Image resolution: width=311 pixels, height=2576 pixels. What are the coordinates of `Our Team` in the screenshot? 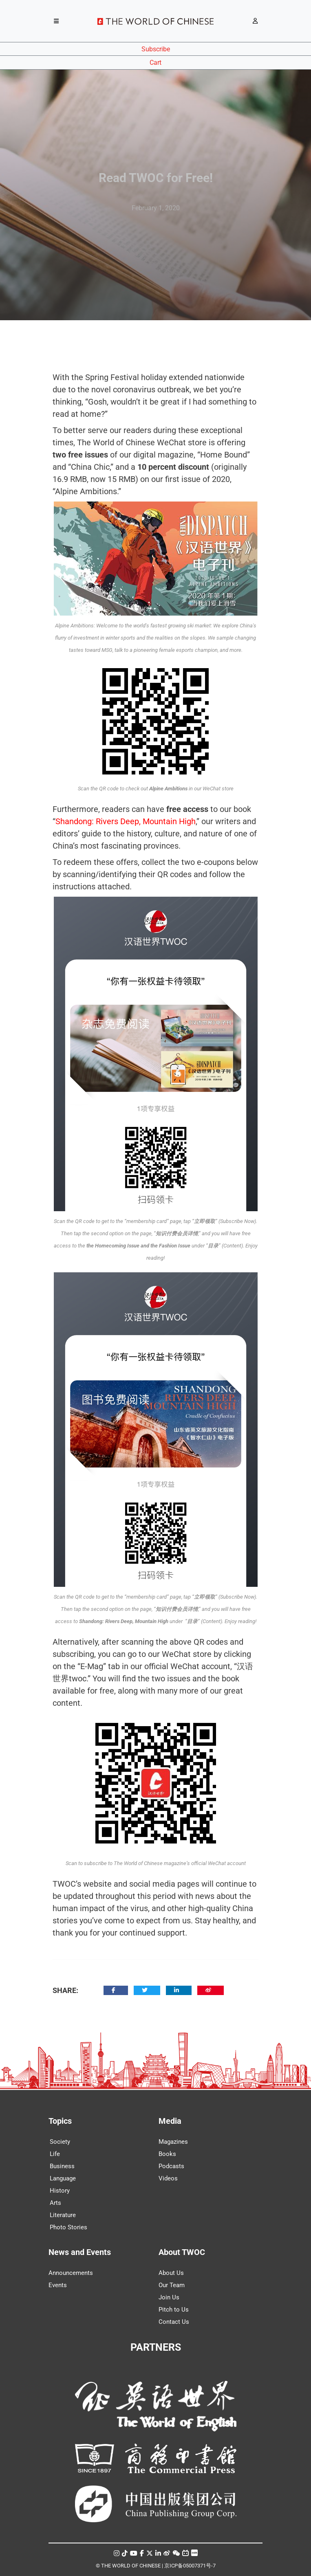 It's located at (172, 2285).